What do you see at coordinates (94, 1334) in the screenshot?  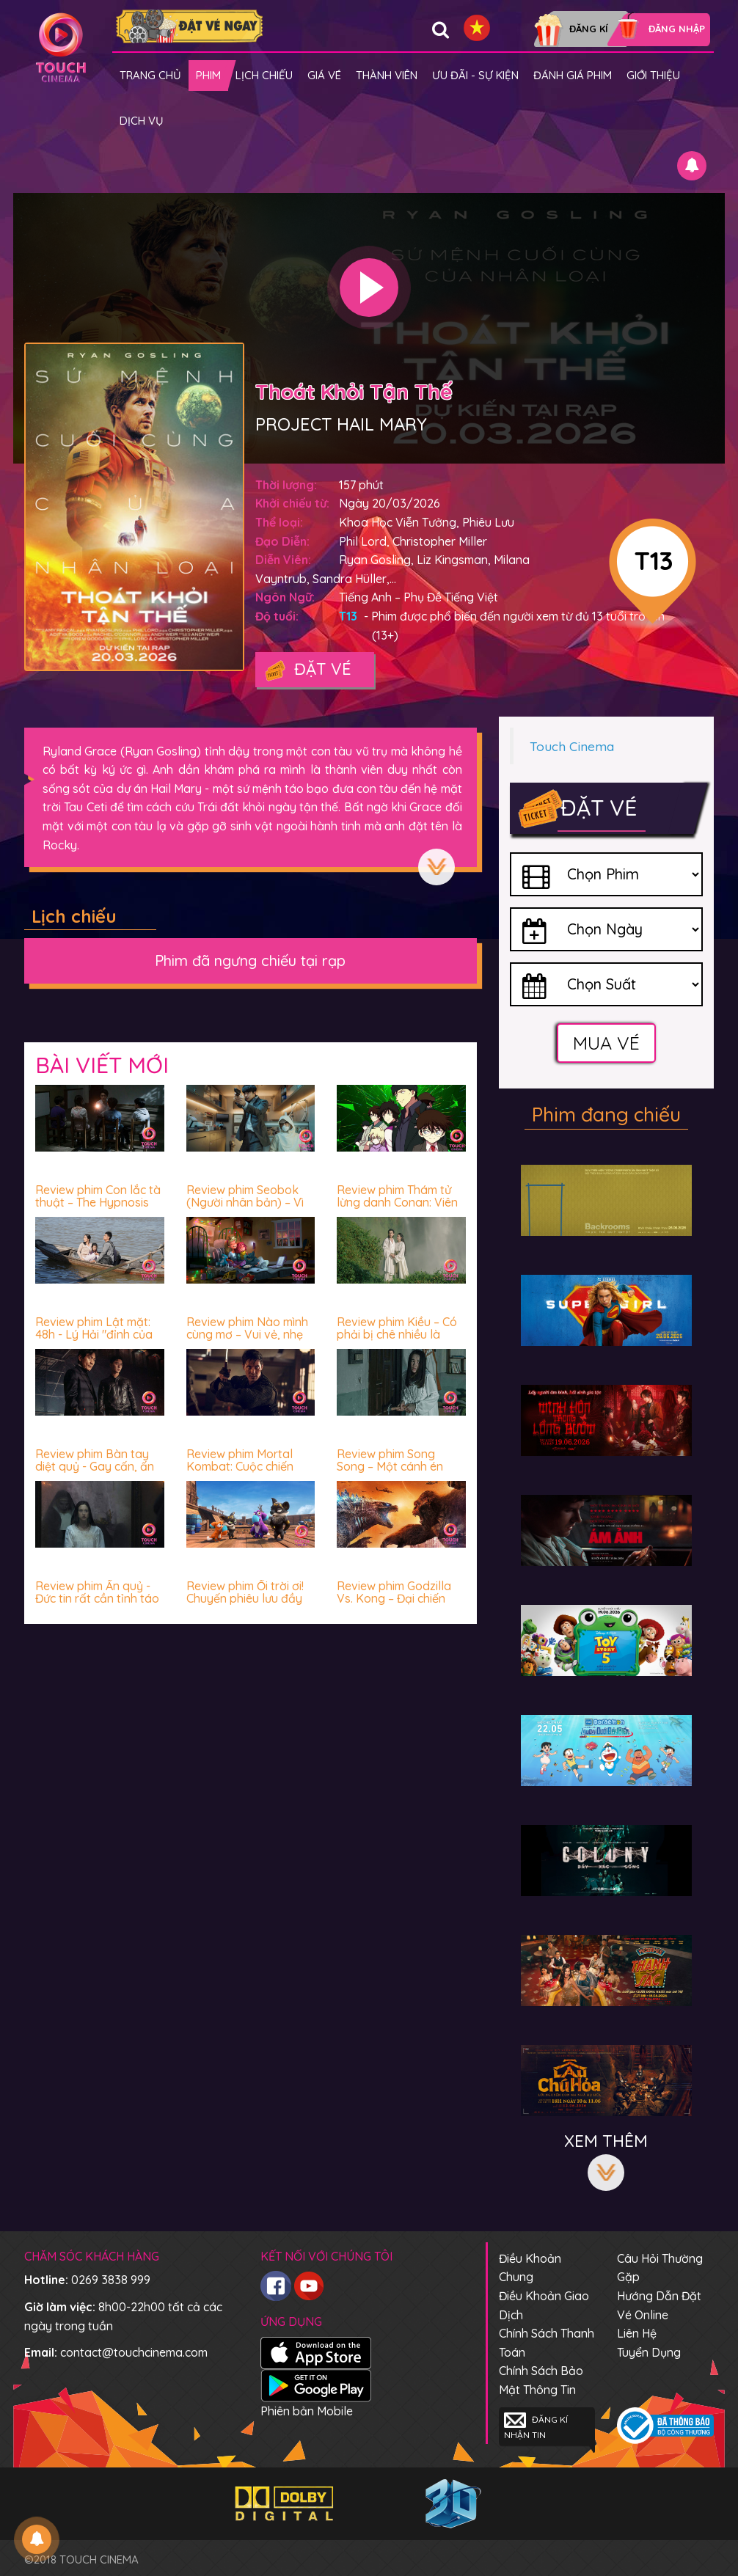 I see `Review phim Lật mặt: 48h - Lý Hải "đỉnh của chóp" luôn` at bounding box center [94, 1334].